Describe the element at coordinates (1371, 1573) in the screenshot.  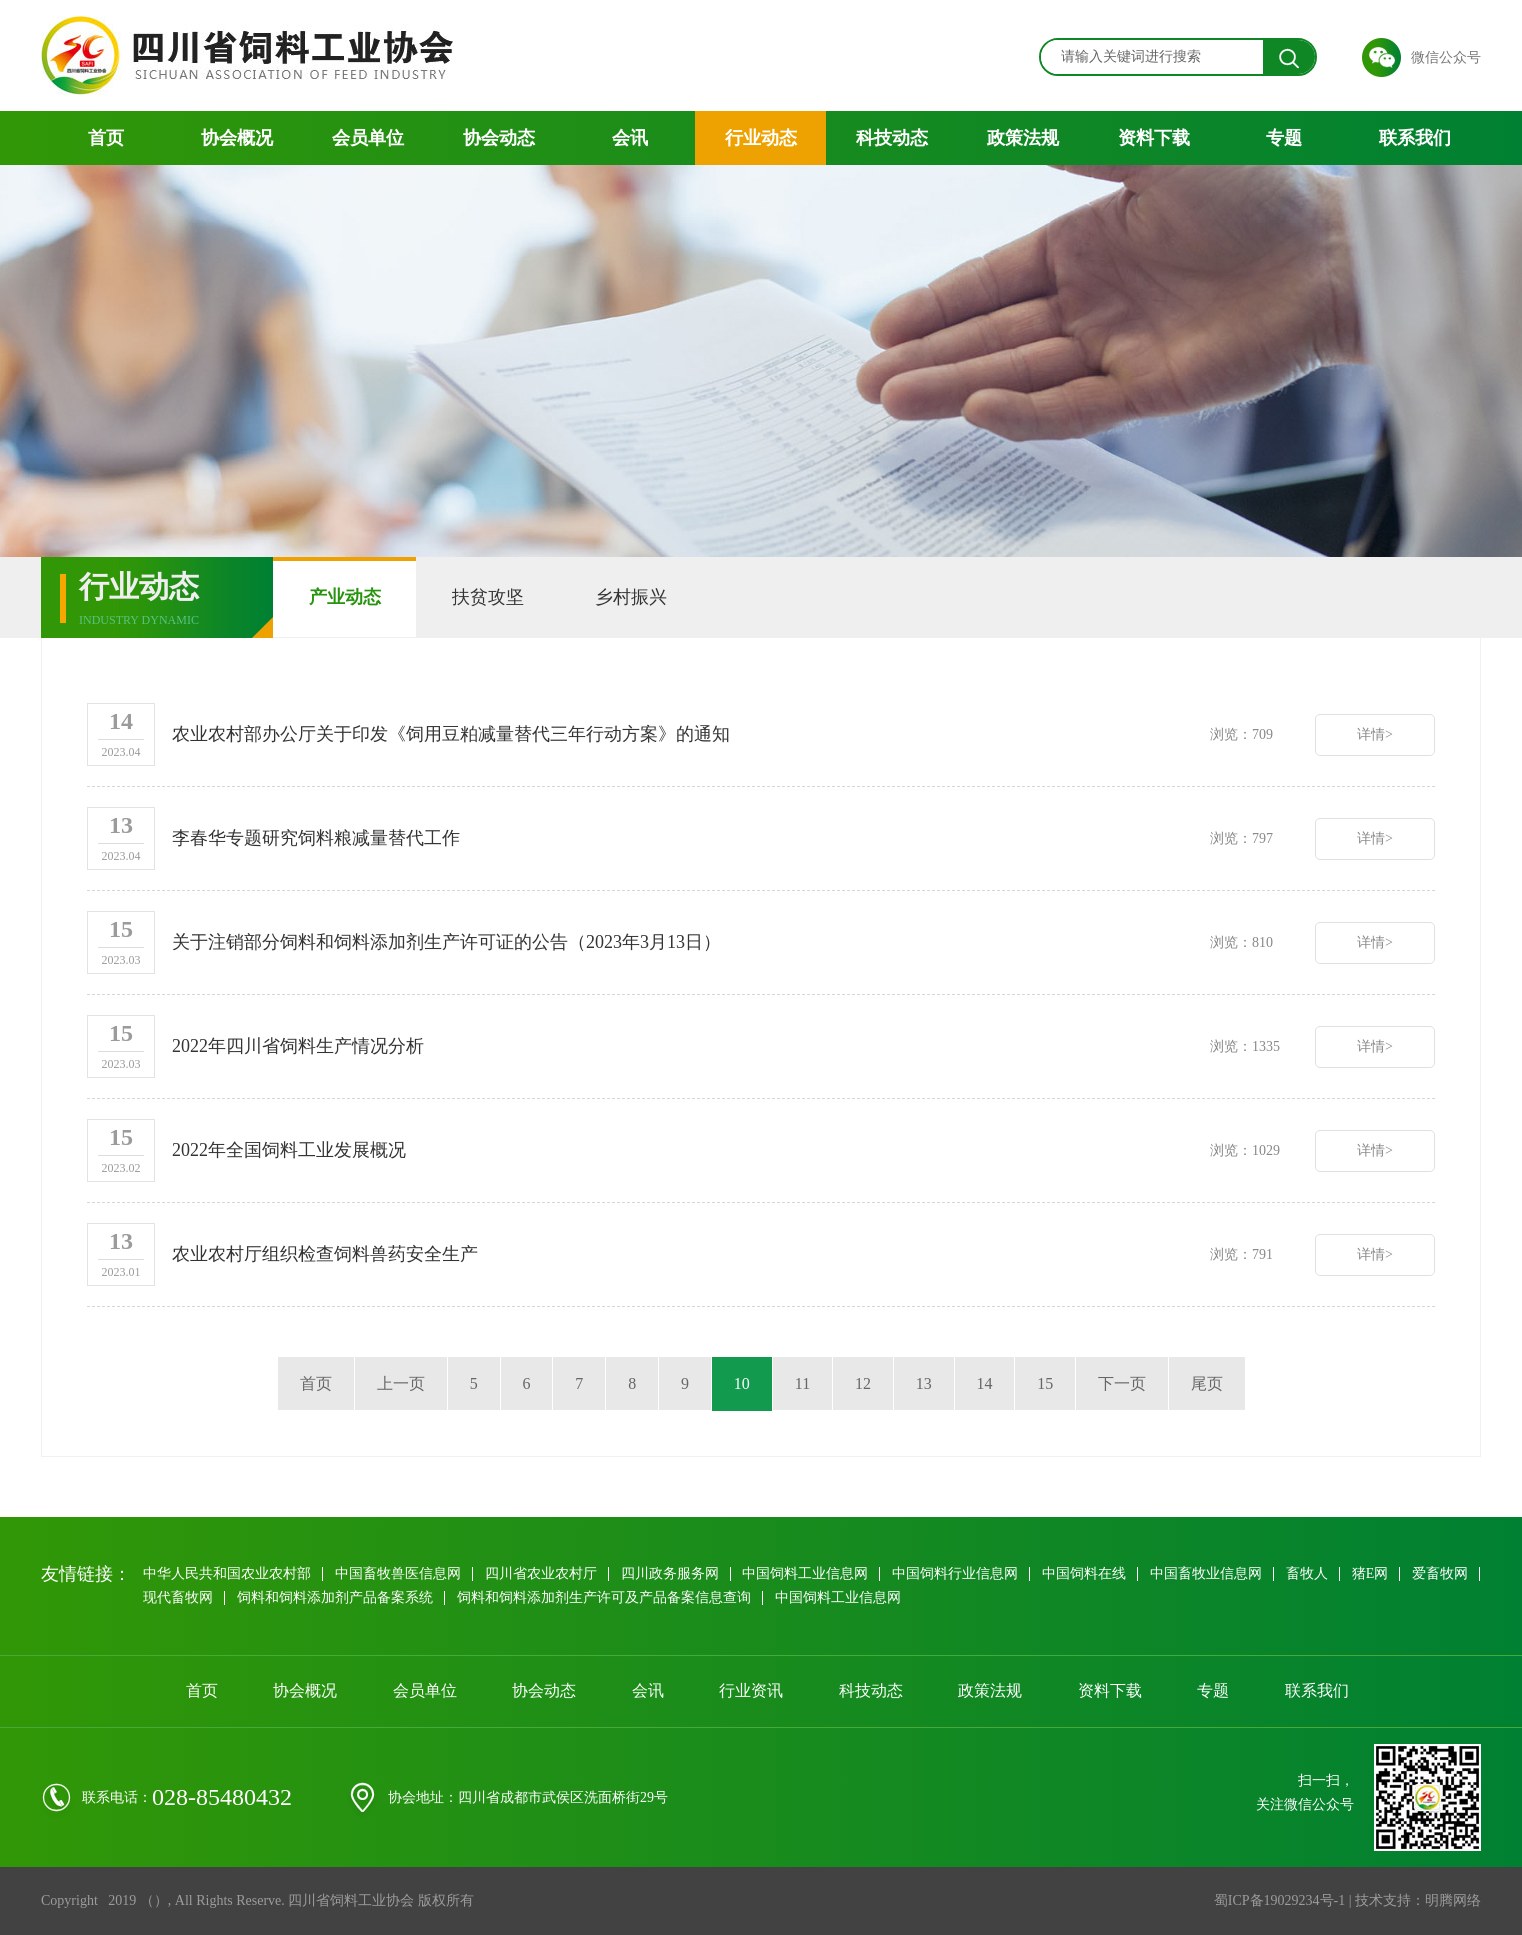
I see `猪E网` at that location.